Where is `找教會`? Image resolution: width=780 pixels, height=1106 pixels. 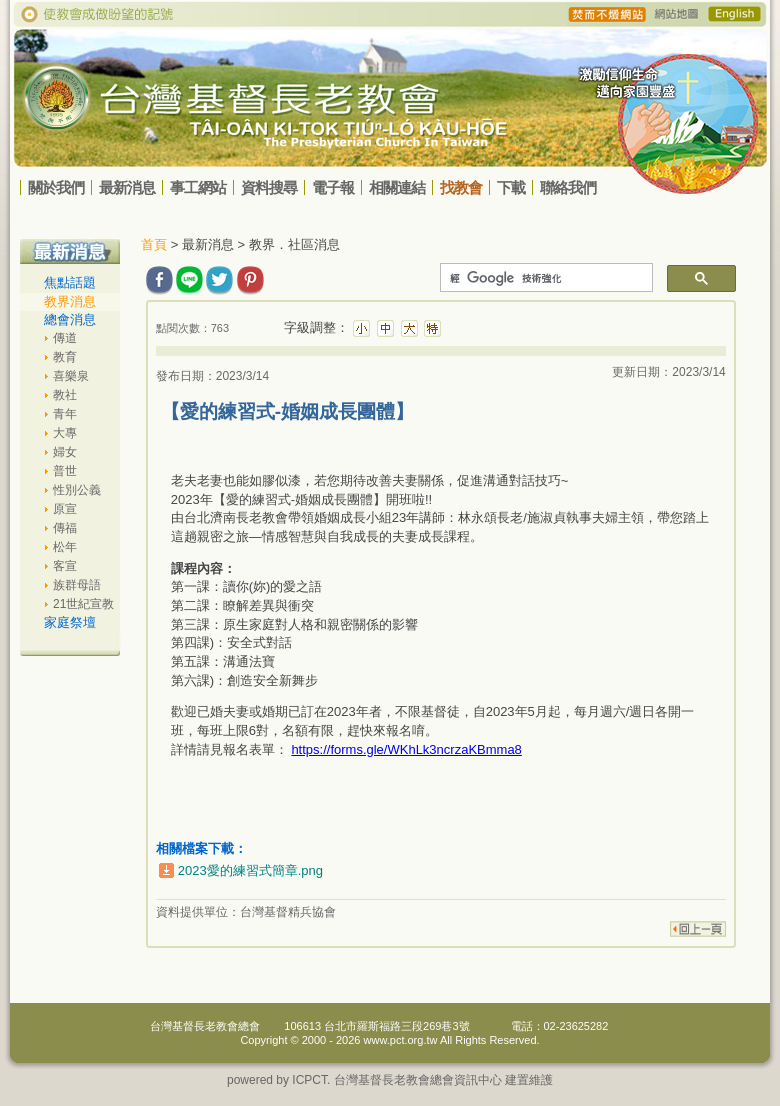
找教會 is located at coordinates (461, 187).